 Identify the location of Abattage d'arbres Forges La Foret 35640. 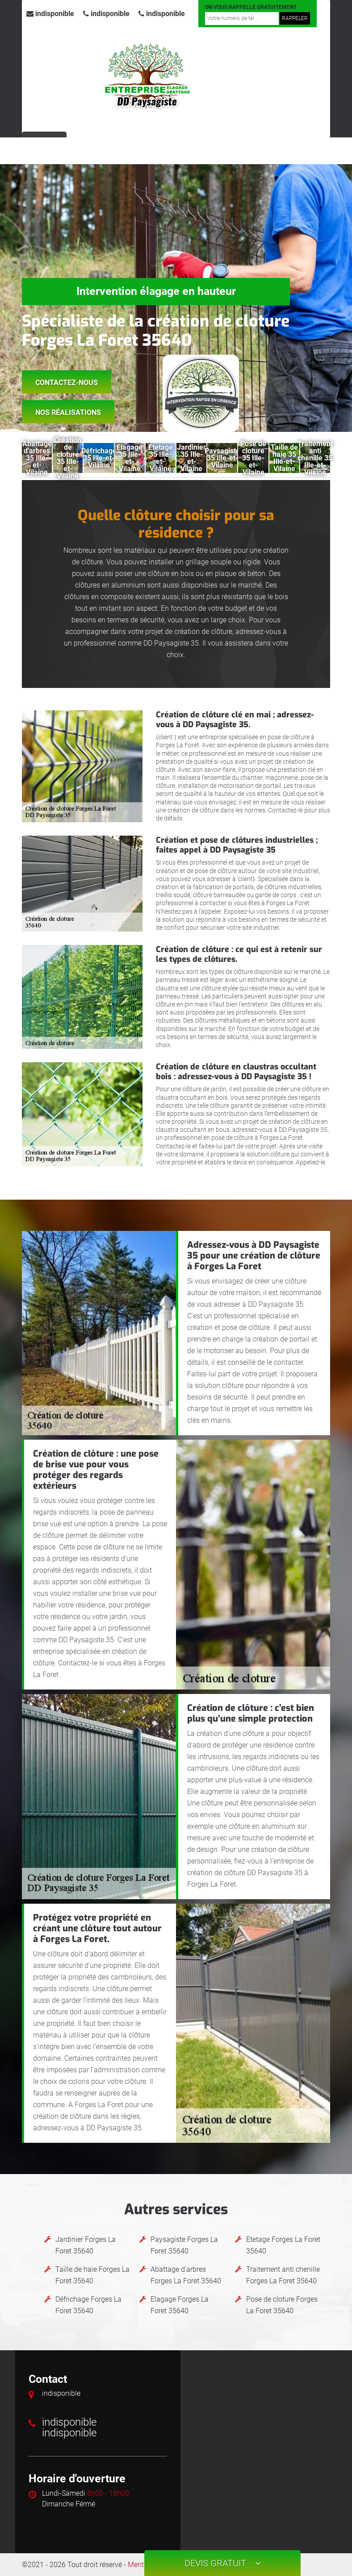
(186, 2275).